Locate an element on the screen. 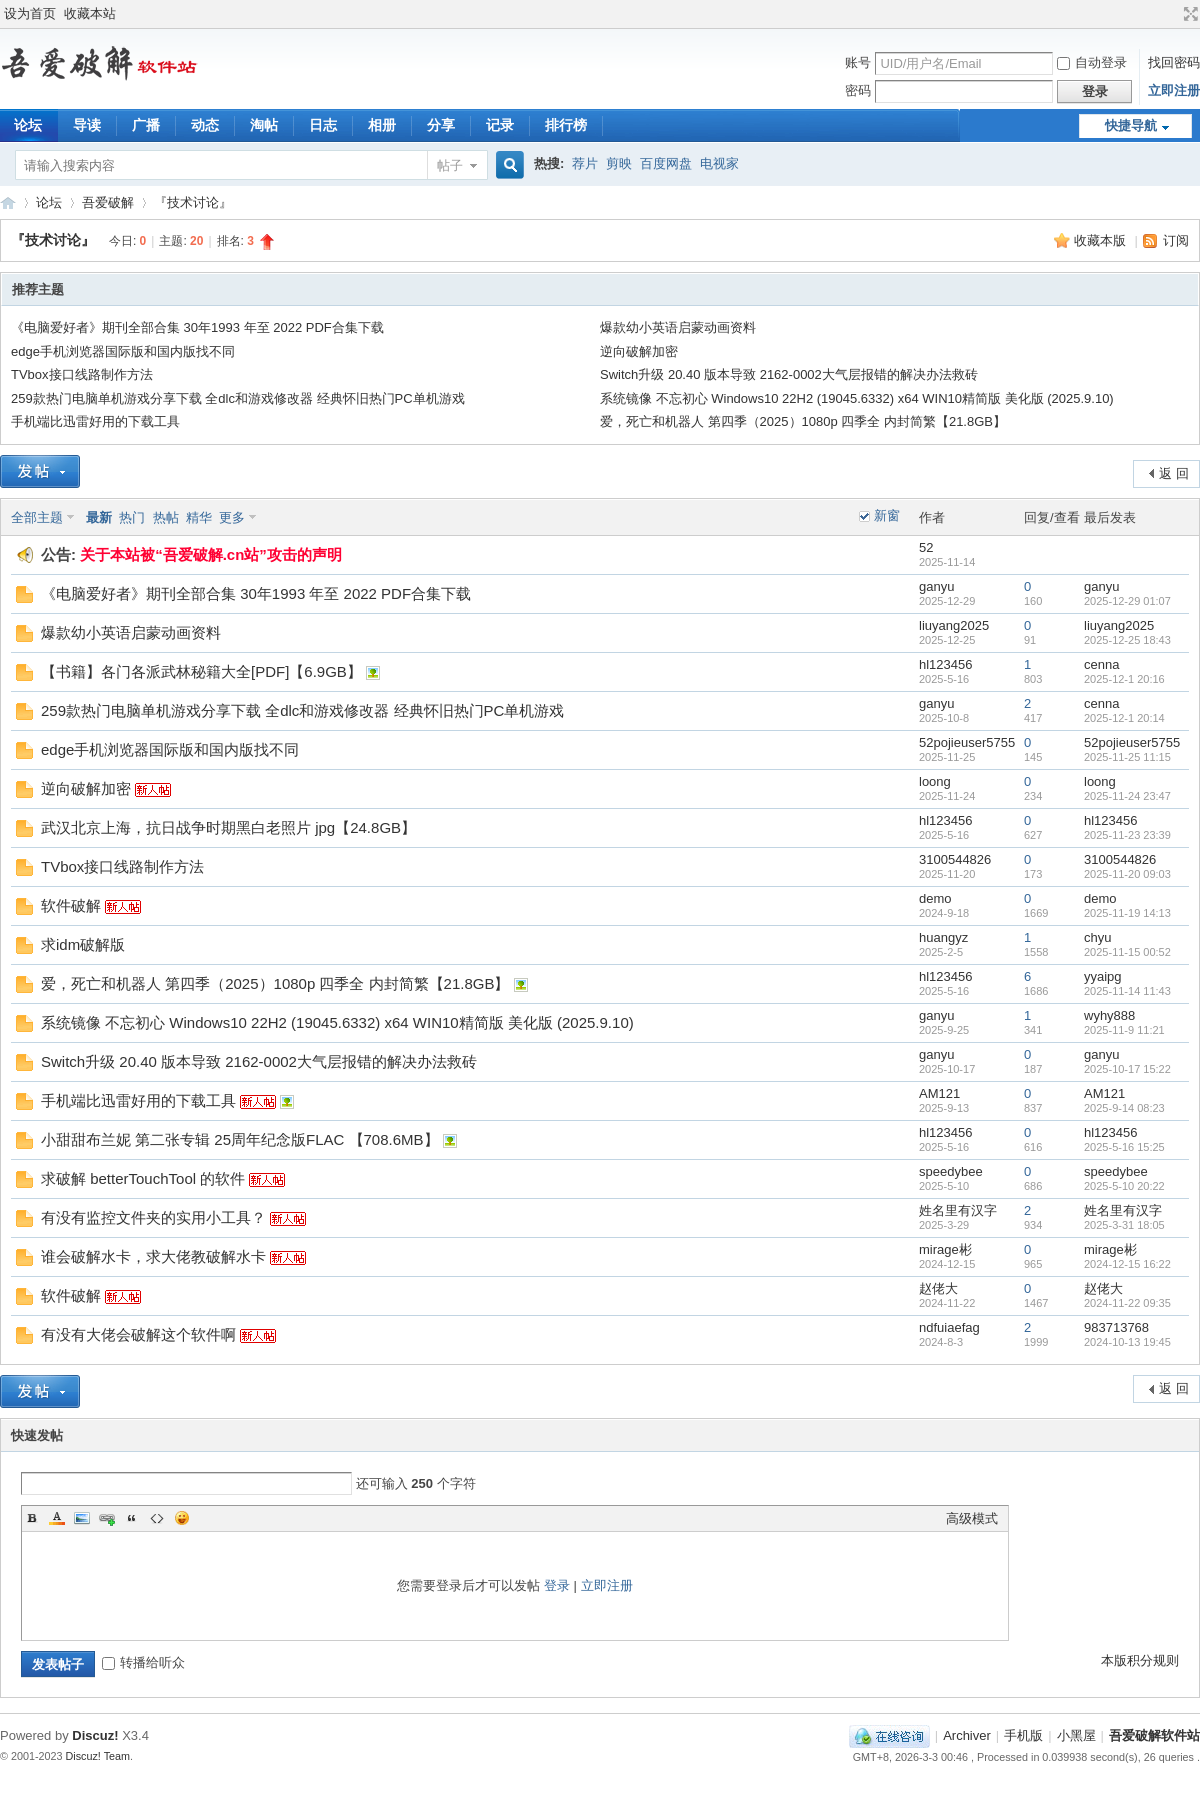 This screenshot has width=1200, height=1817. 2025-9-14 08:23 is located at coordinates (1124, 1108).